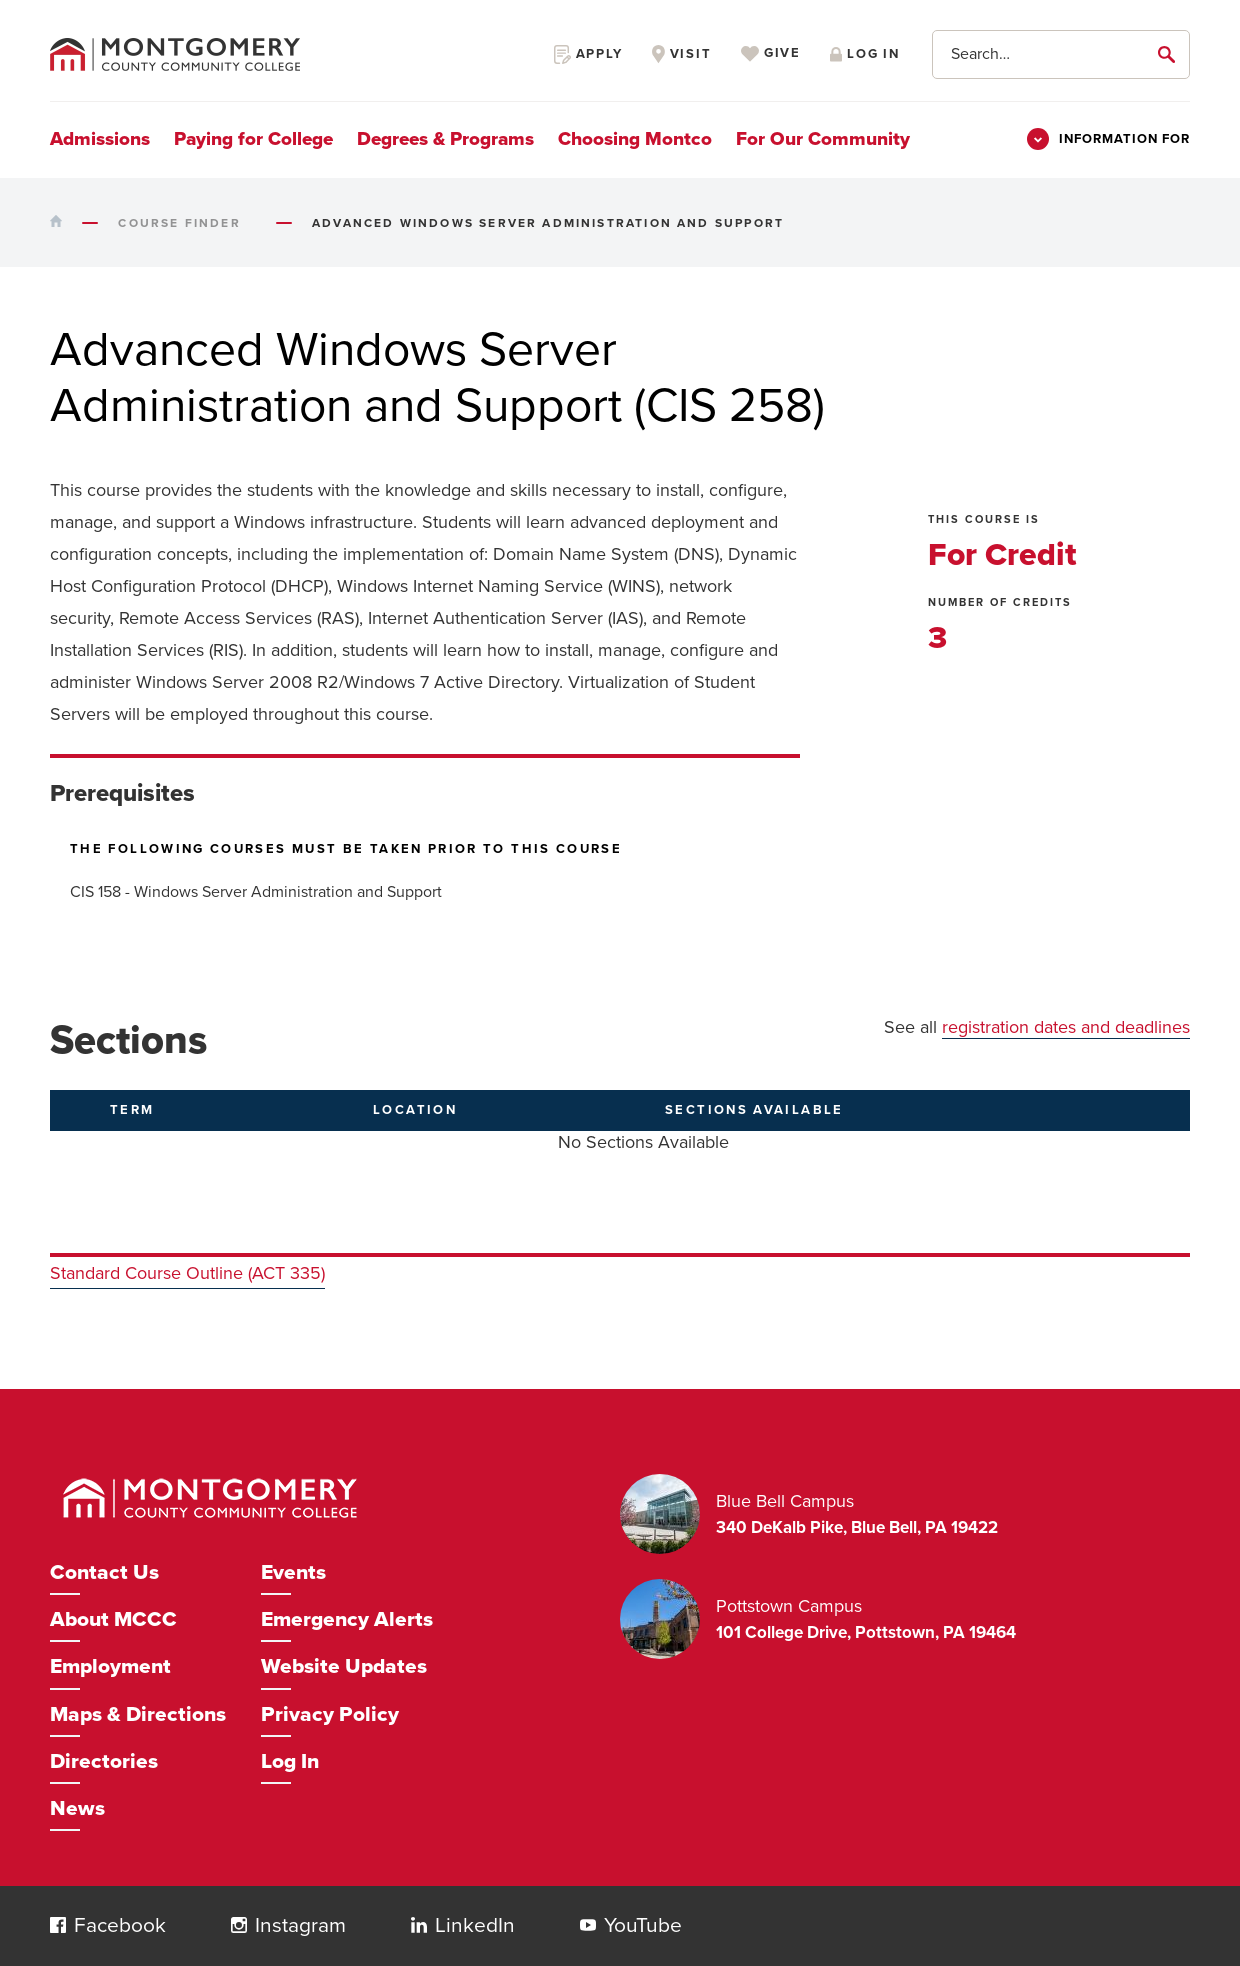 The width and height of the screenshot is (1240, 1966). Describe the element at coordinates (635, 139) in the screenshot. I see `Choosing Montco` at that location.